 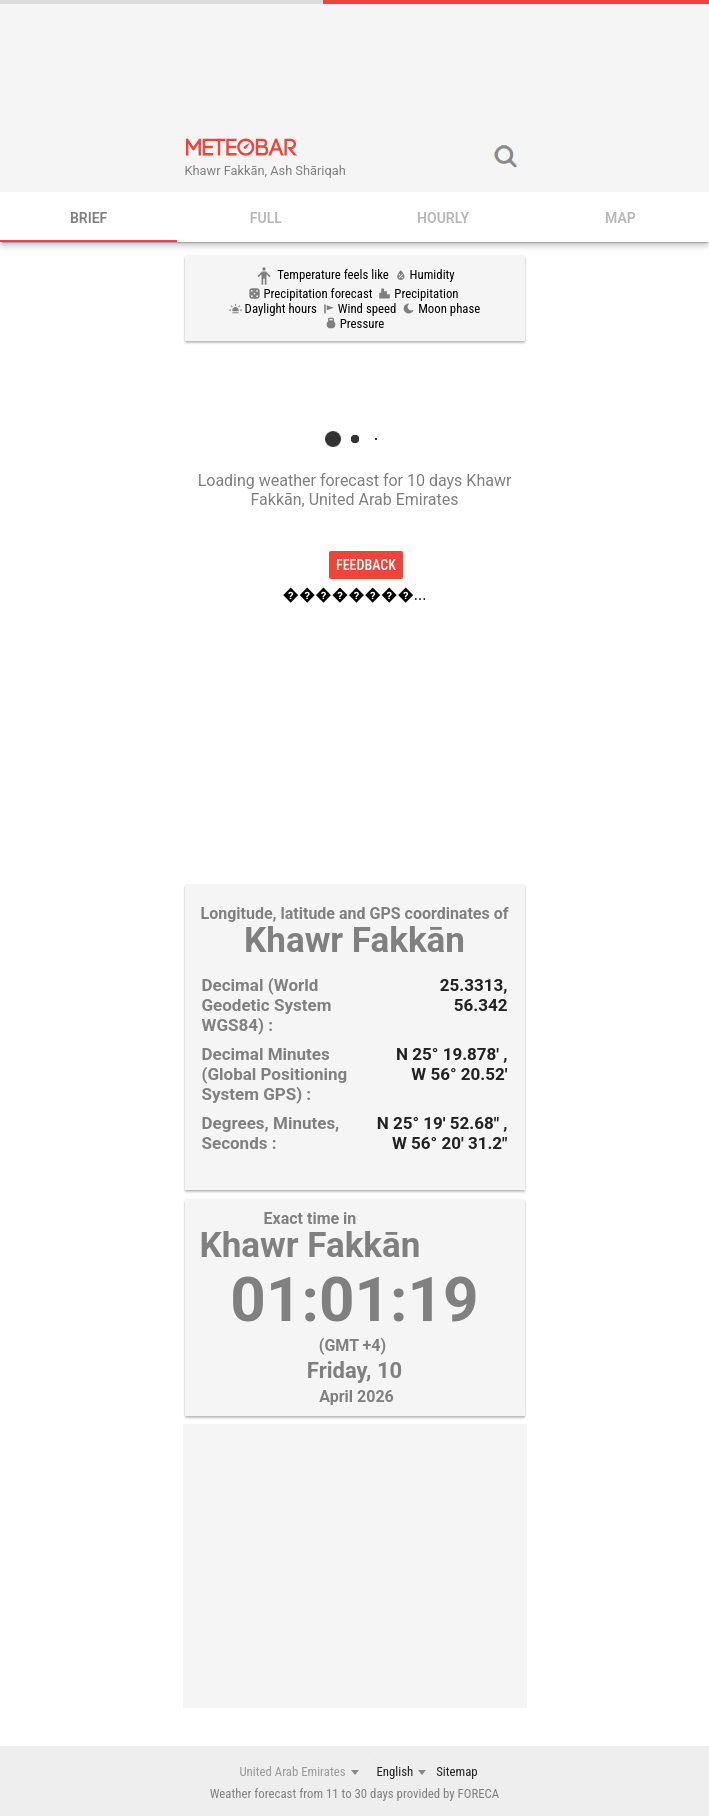 What do you see at coordinates (355, 68) in the screenshot?
I see `[Advertisement]` at bounding box center [355, 68].